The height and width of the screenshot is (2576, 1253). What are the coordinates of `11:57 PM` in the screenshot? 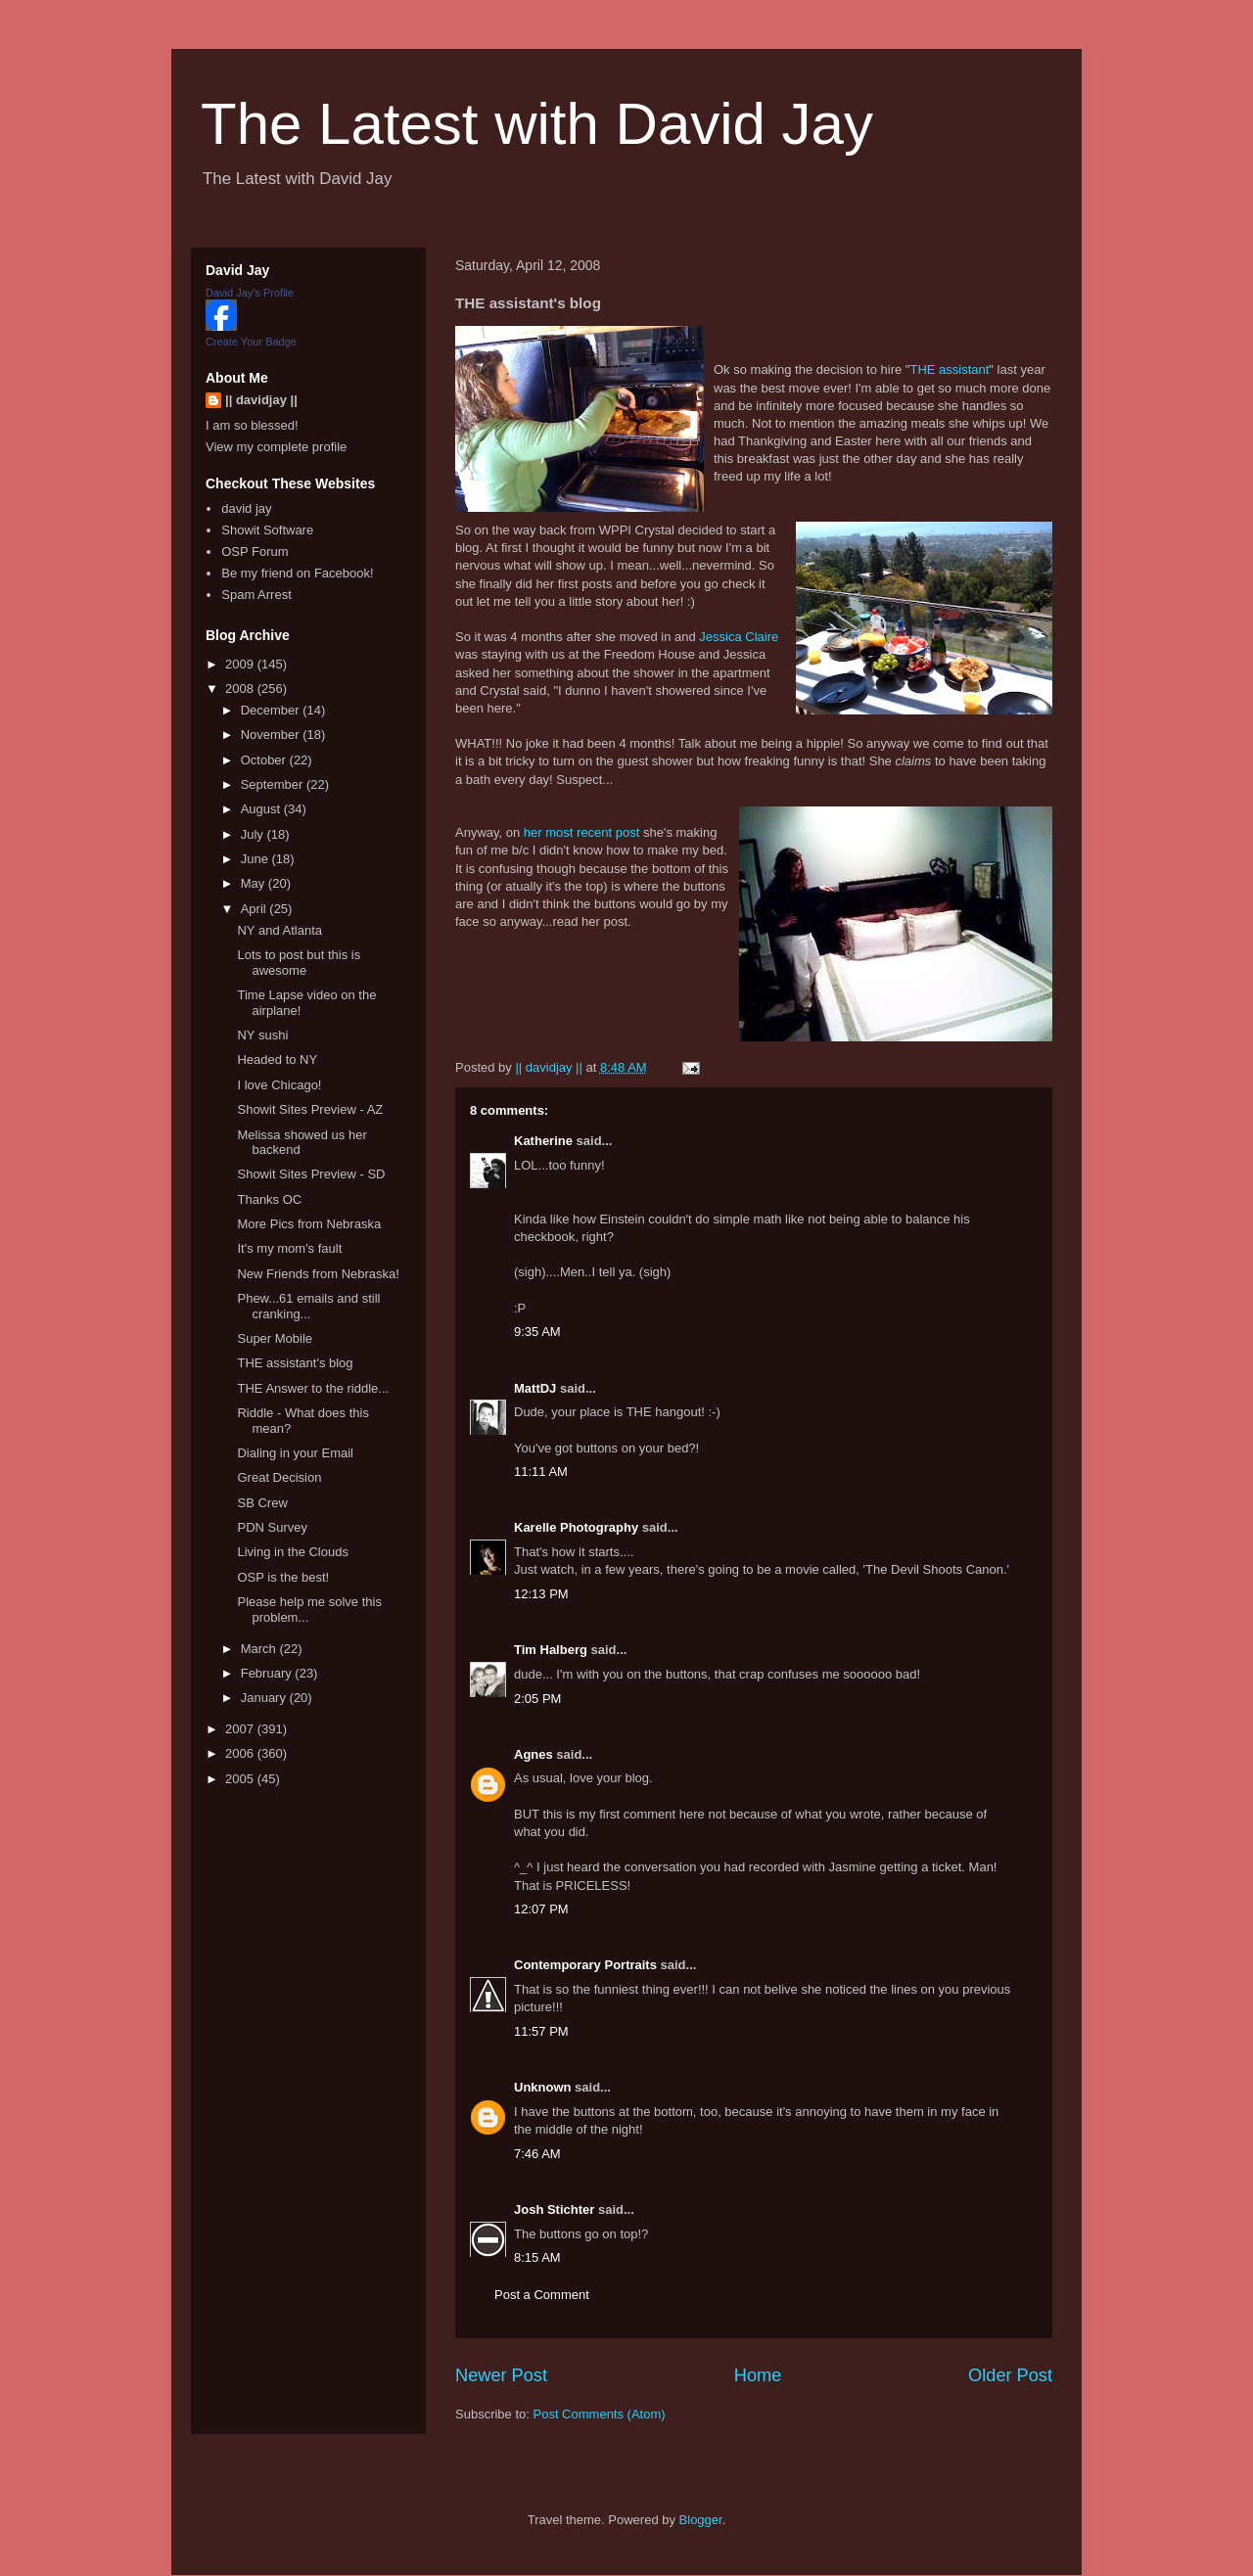 It's located at (541, 2031).